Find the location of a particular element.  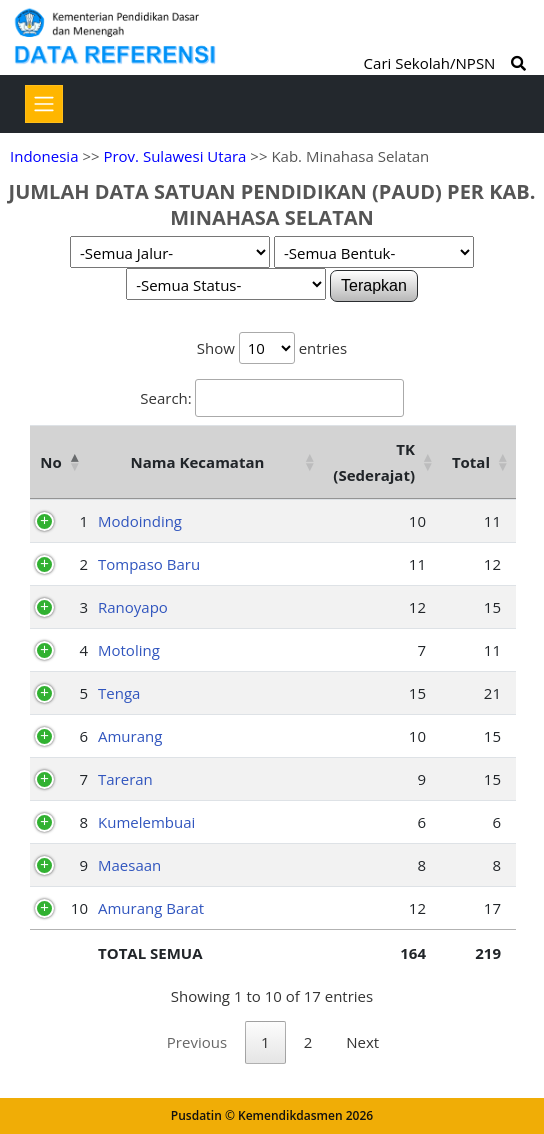

Kumelembuai is located at coordinates (146, 822).